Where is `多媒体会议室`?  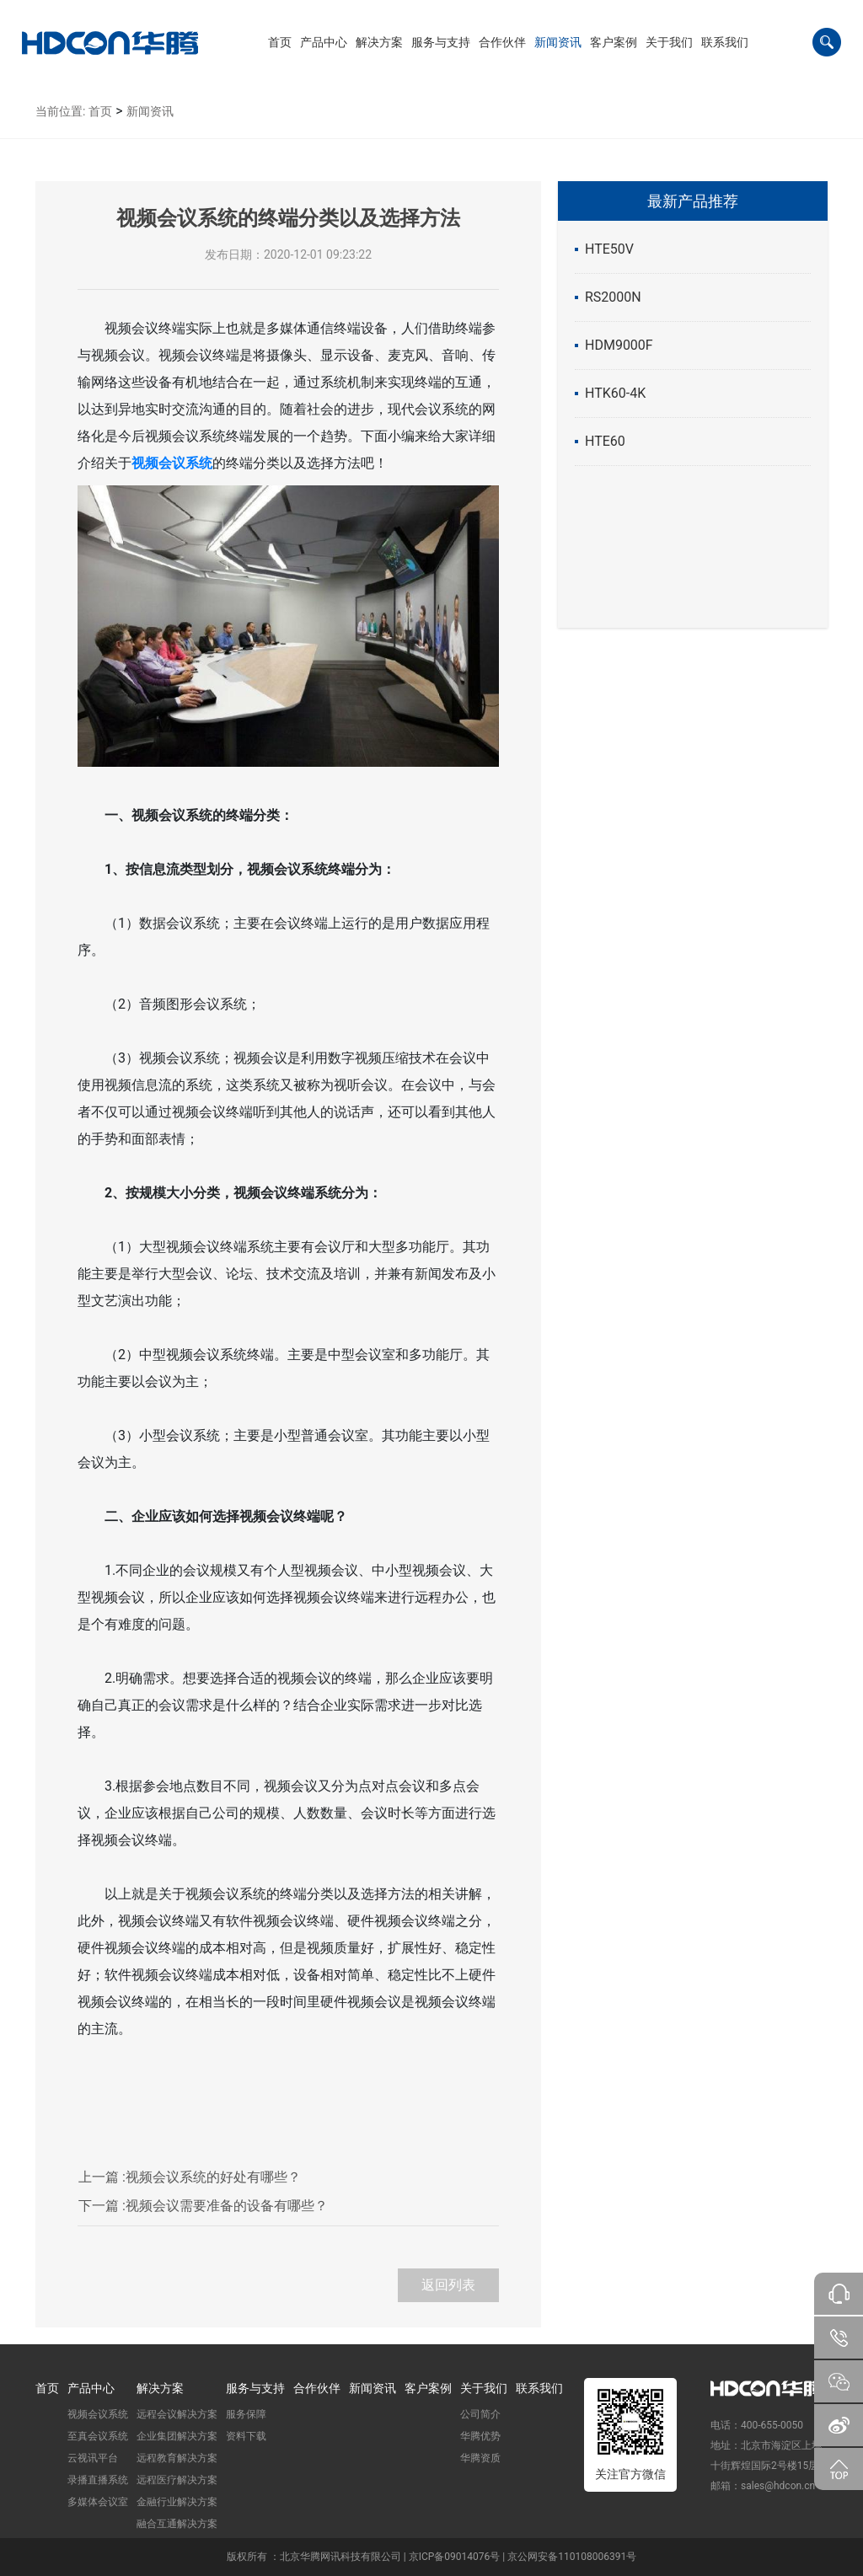 多媒体会议室 is located at coordinates (97, 2502).